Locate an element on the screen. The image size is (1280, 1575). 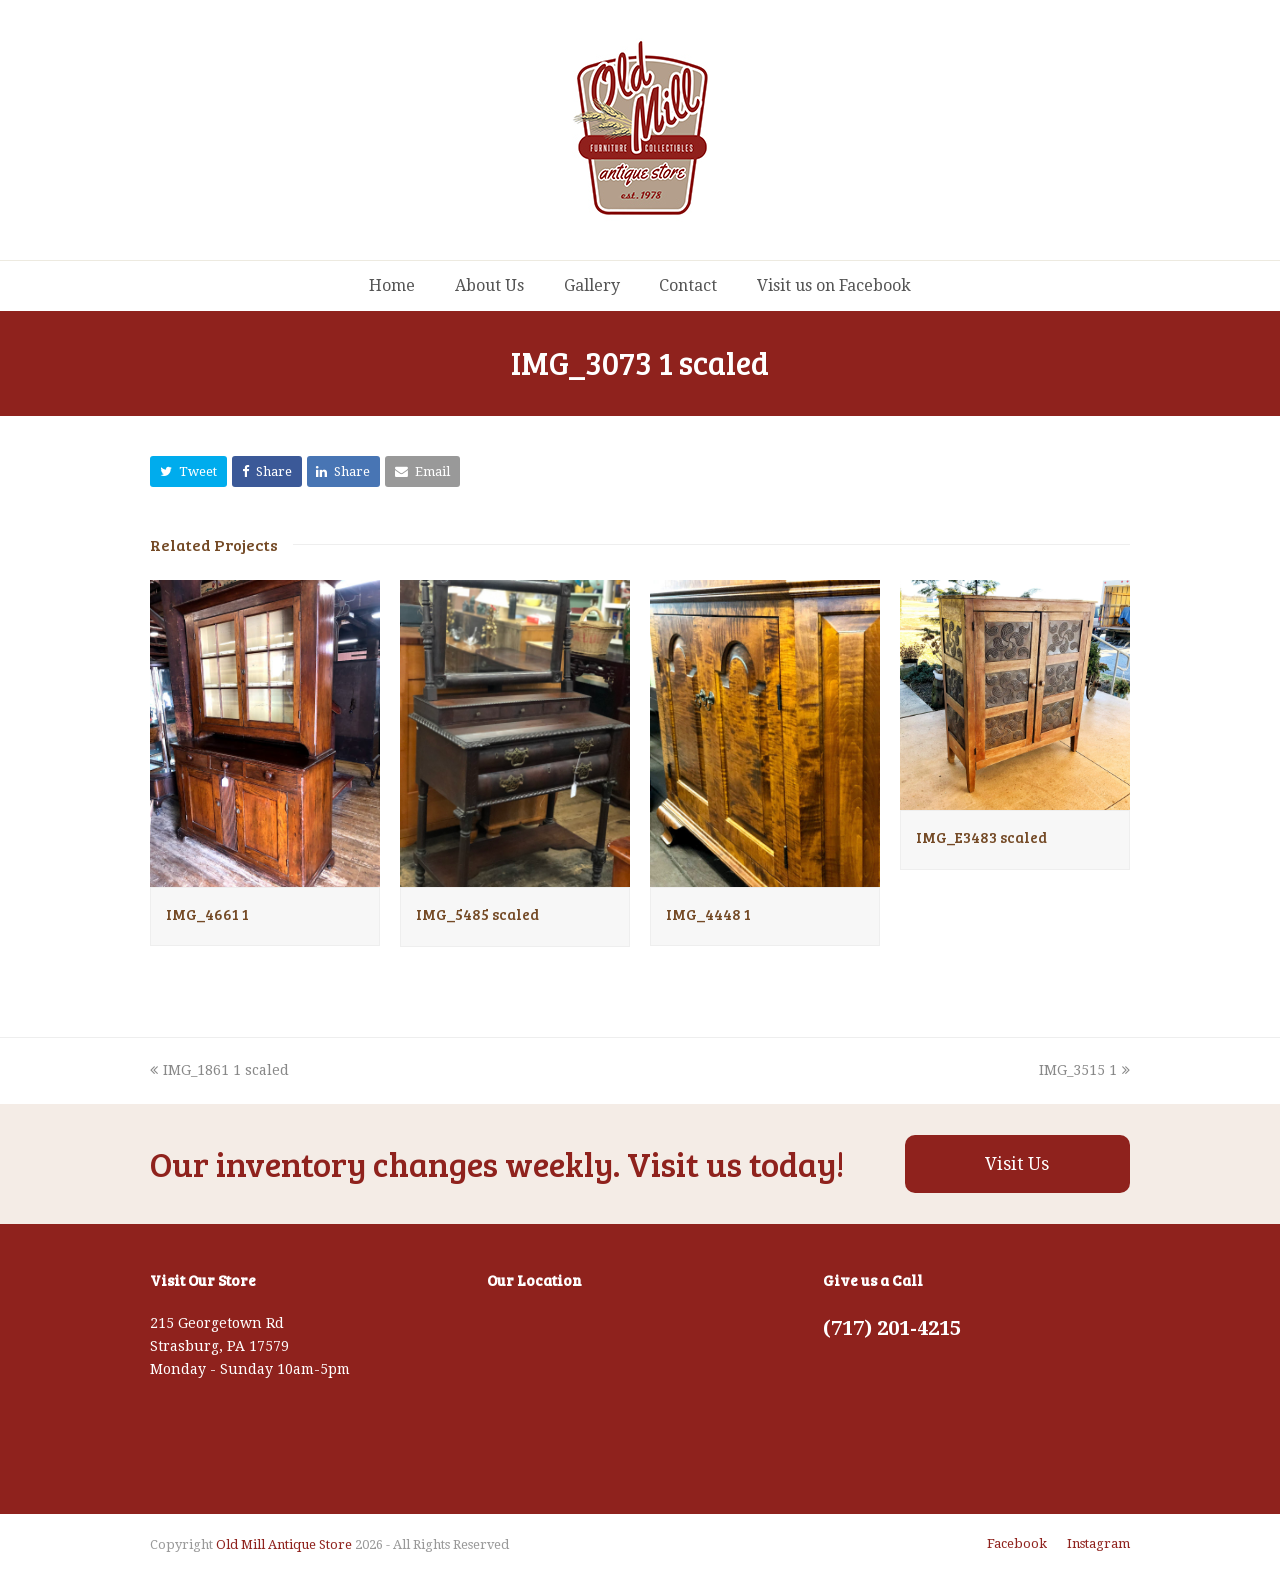
Old Mill Antique Store is located at coordinates (284, 1544).